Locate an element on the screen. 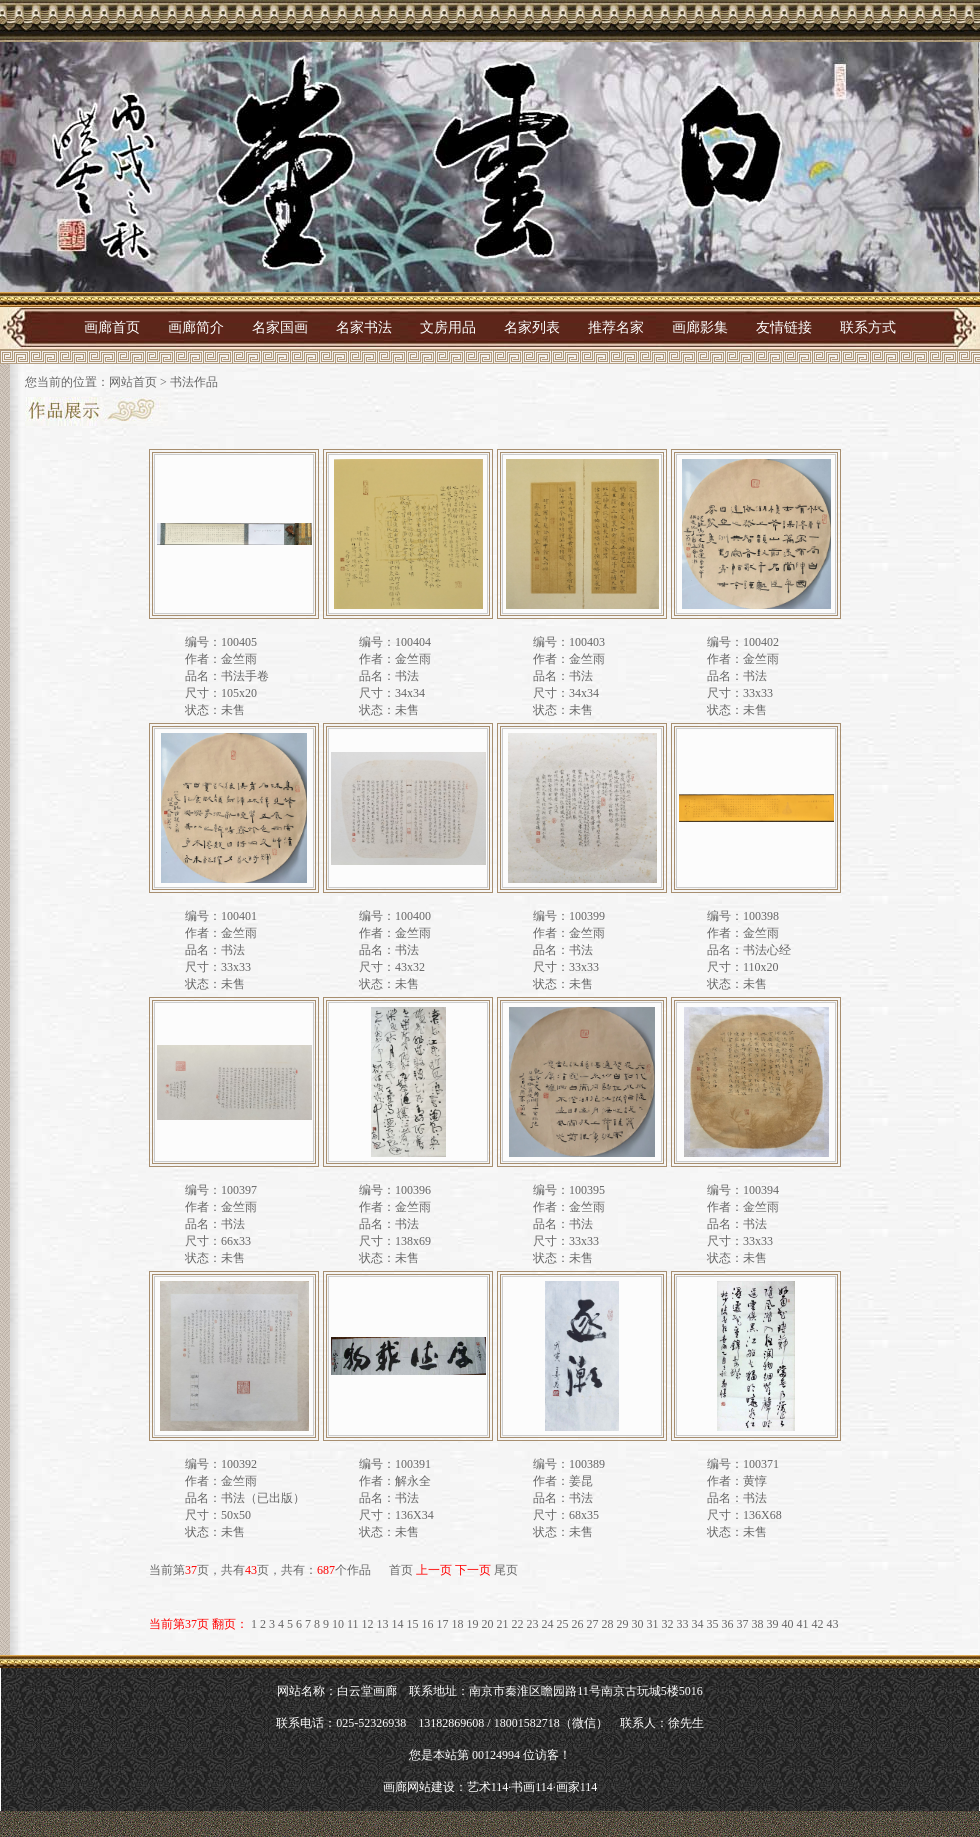 This screenshot has height=1837, width=980. 29 is located at coordinates (623, 1624).